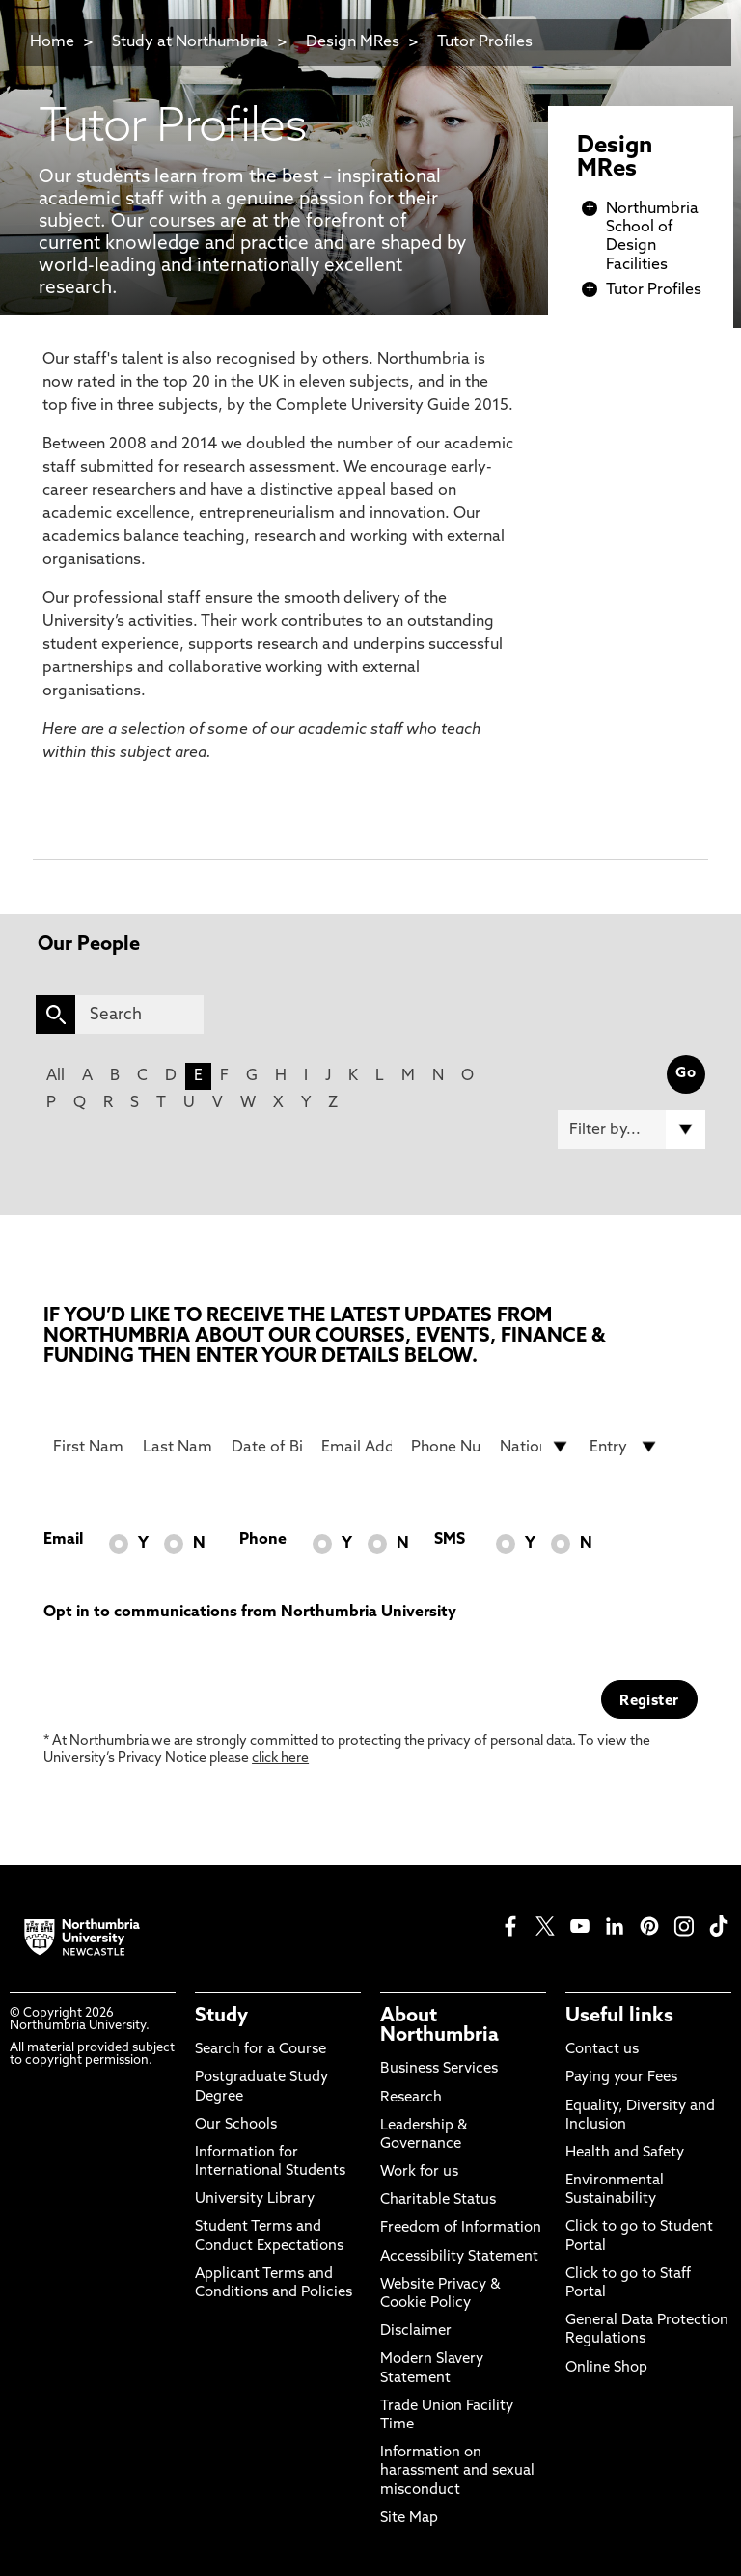  Describe the element at coordinates (624, 2153) in the screenshot. I see `Health and Safety` at that location.